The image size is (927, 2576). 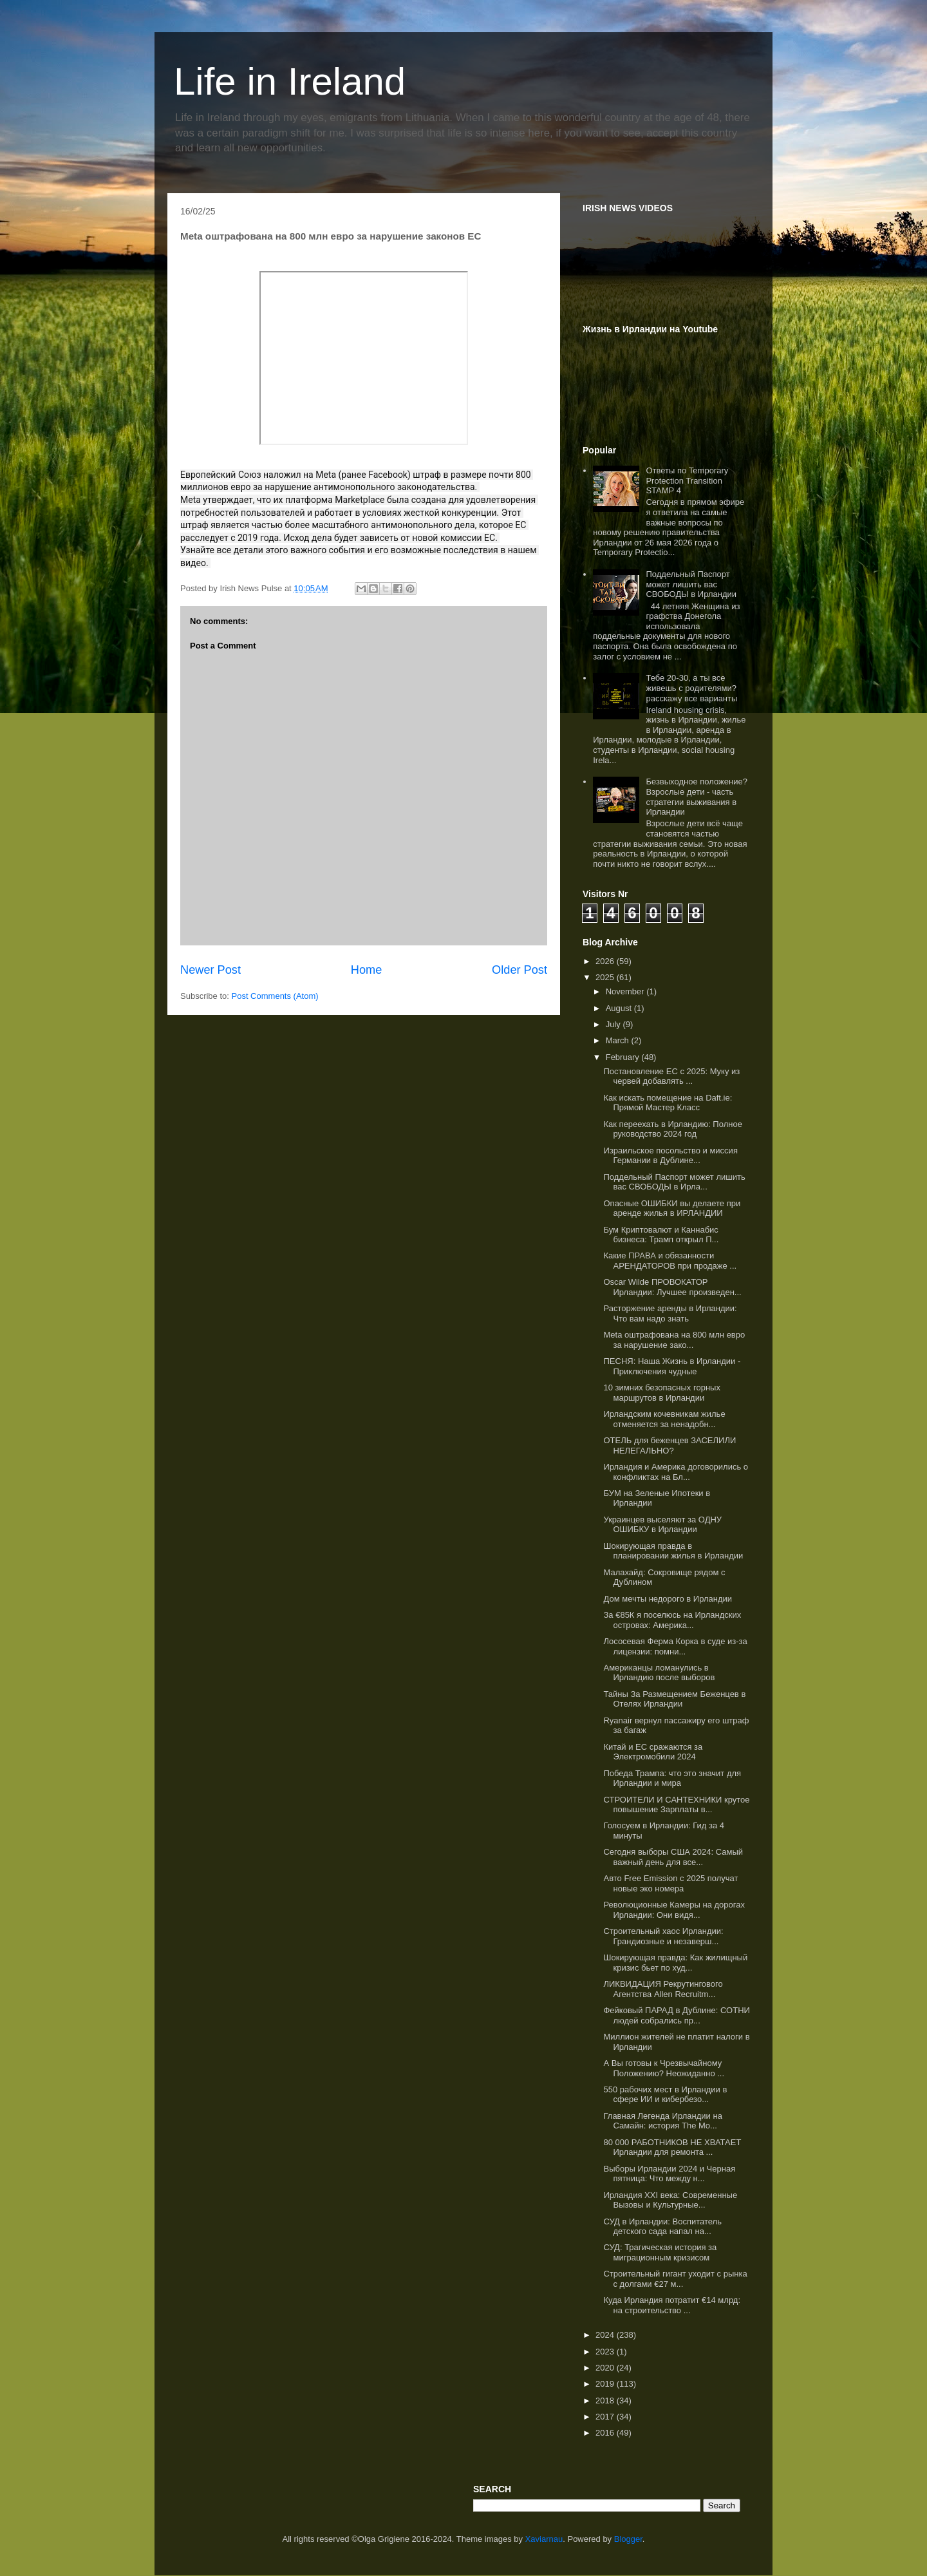 What do you see at coordinates (275, 996) in the screenshot?
I see `Post Comments (Atom)` at bounding box center [275, 996].